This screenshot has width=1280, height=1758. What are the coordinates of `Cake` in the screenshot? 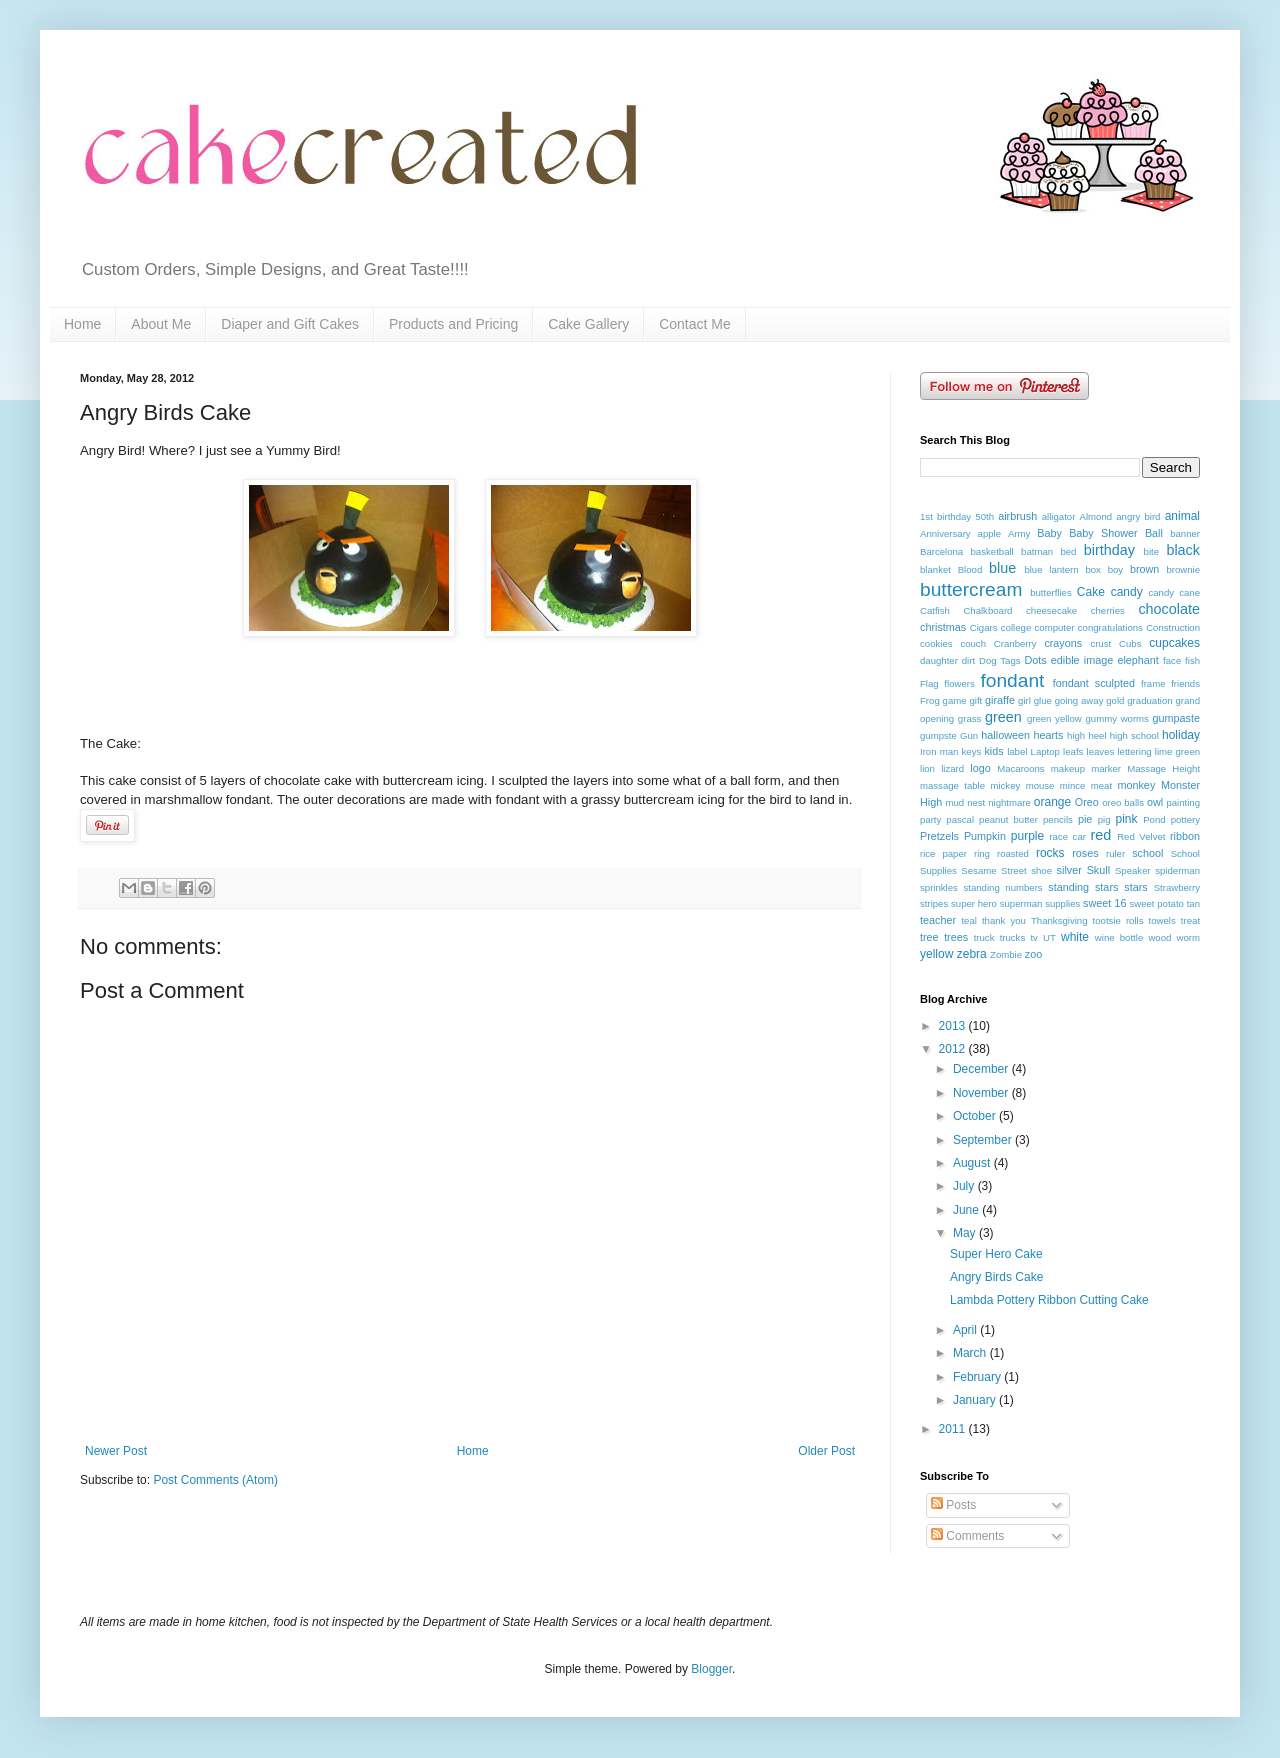 It's located at (1091, 592).